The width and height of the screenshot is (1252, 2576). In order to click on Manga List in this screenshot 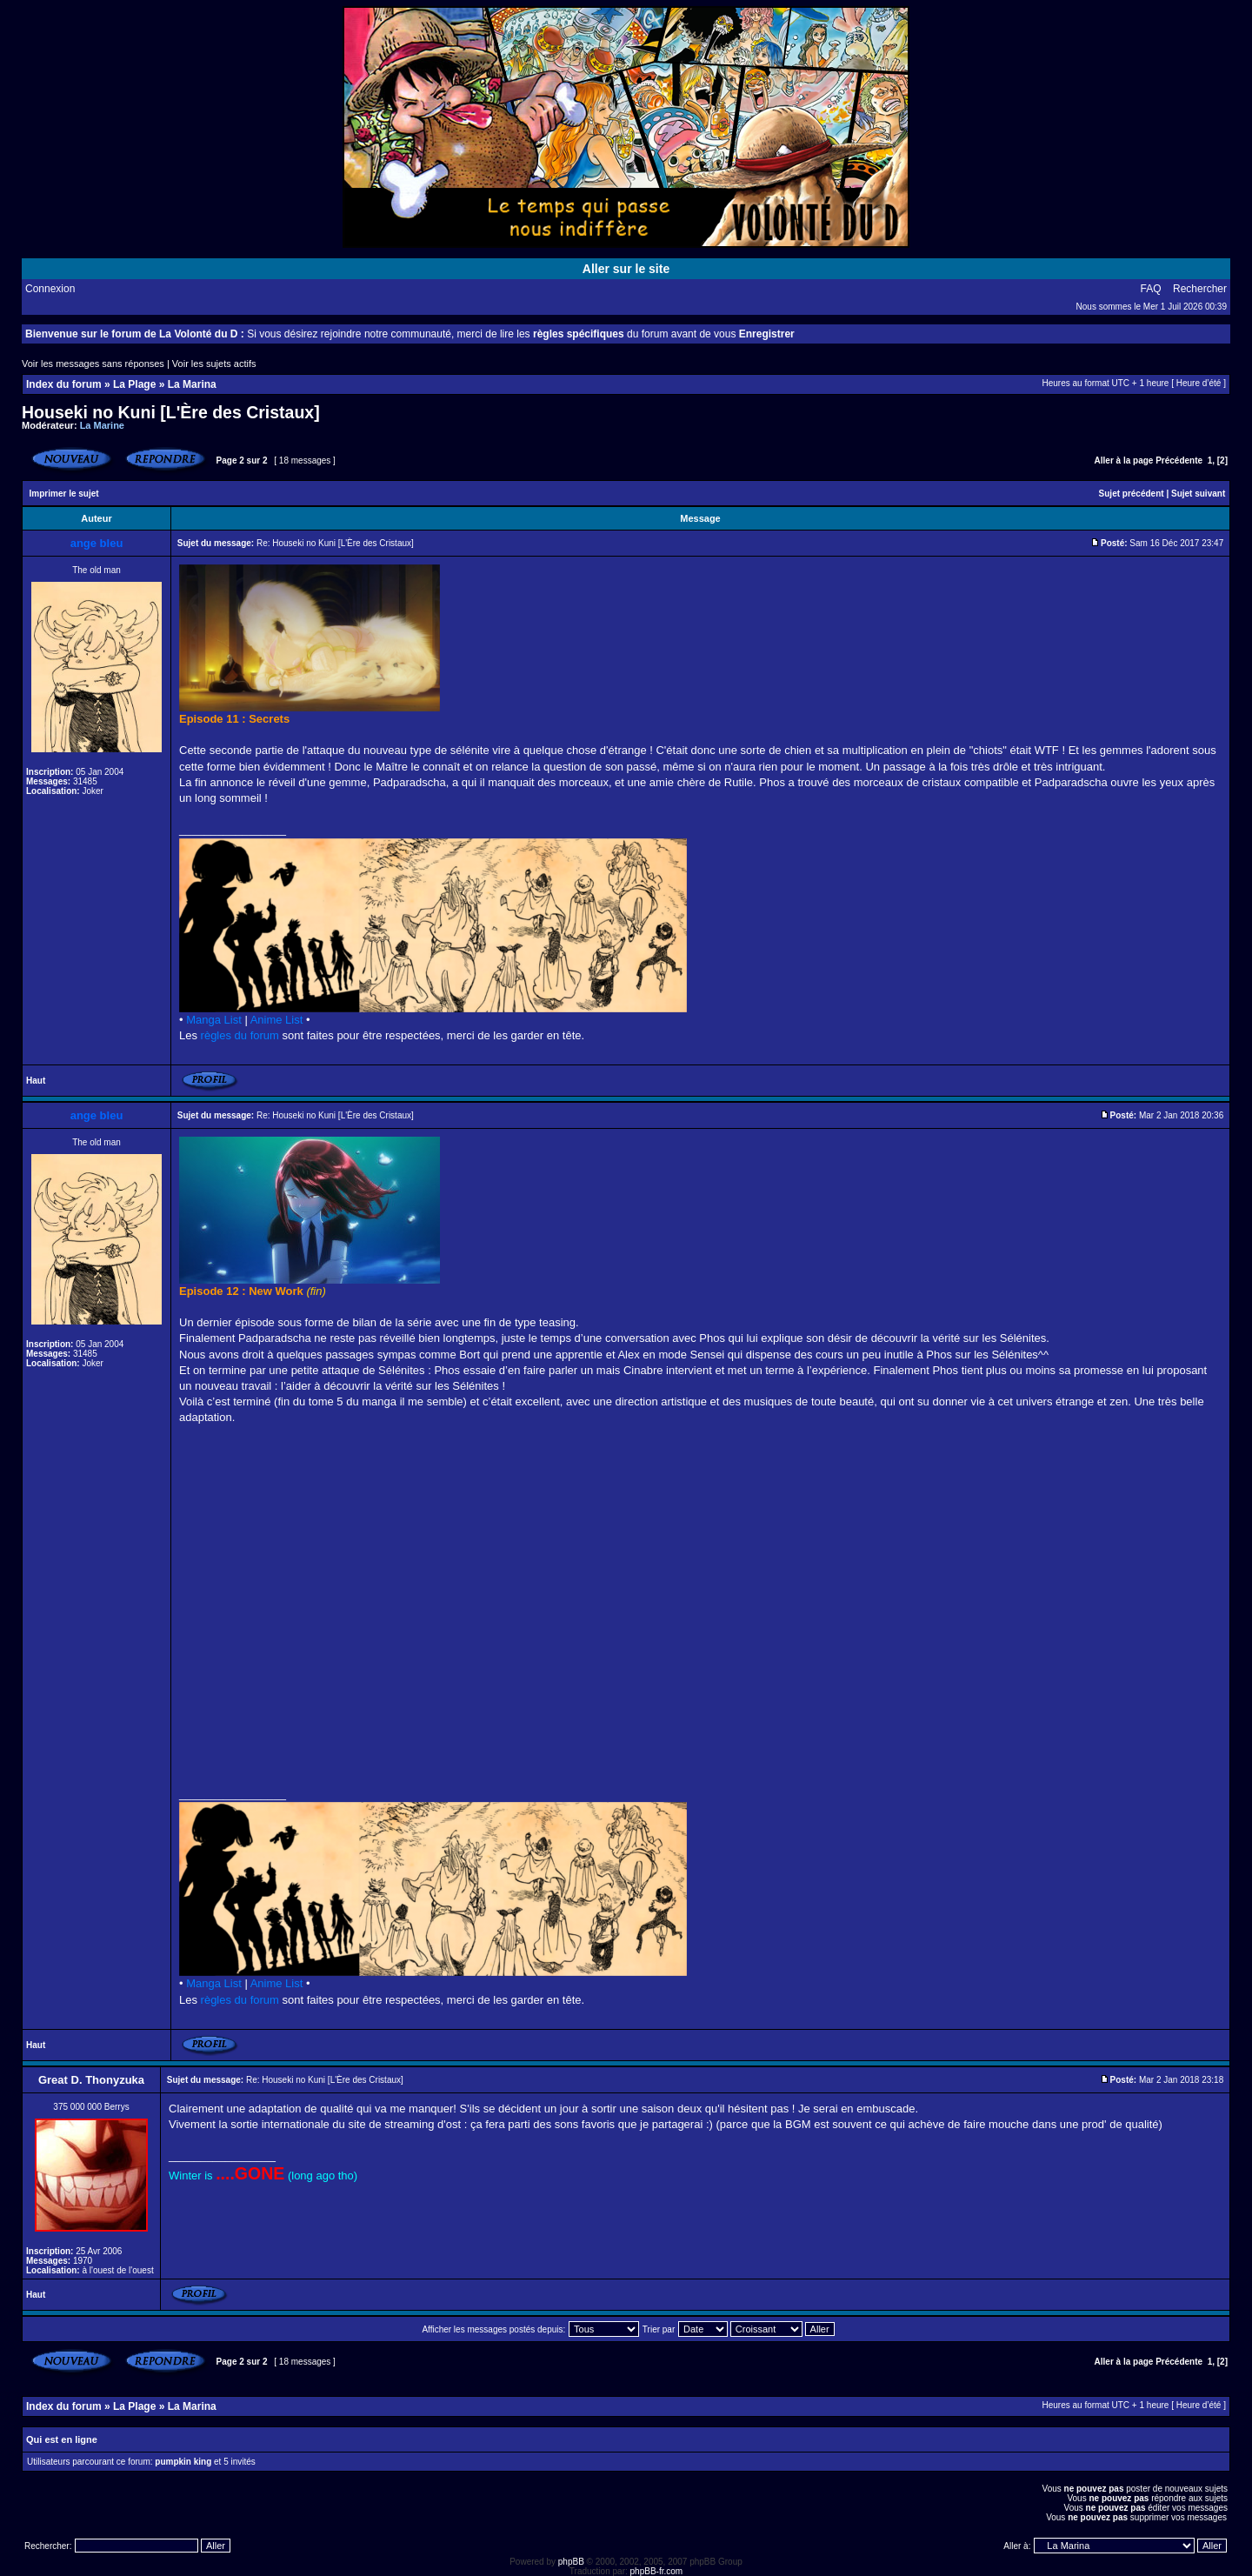, I will do `click(214, 1019)`.